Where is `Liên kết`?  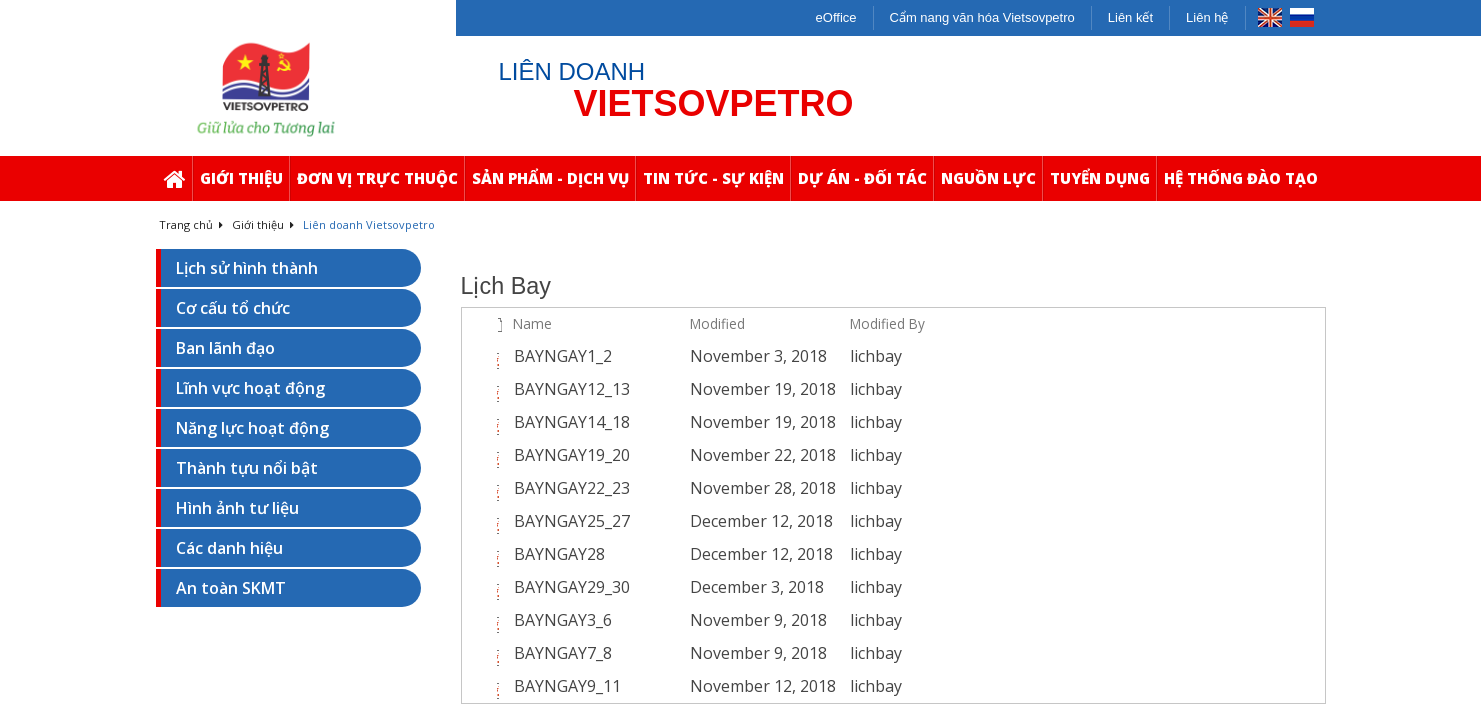
Liên kết is located at coordinates (1130, 17).